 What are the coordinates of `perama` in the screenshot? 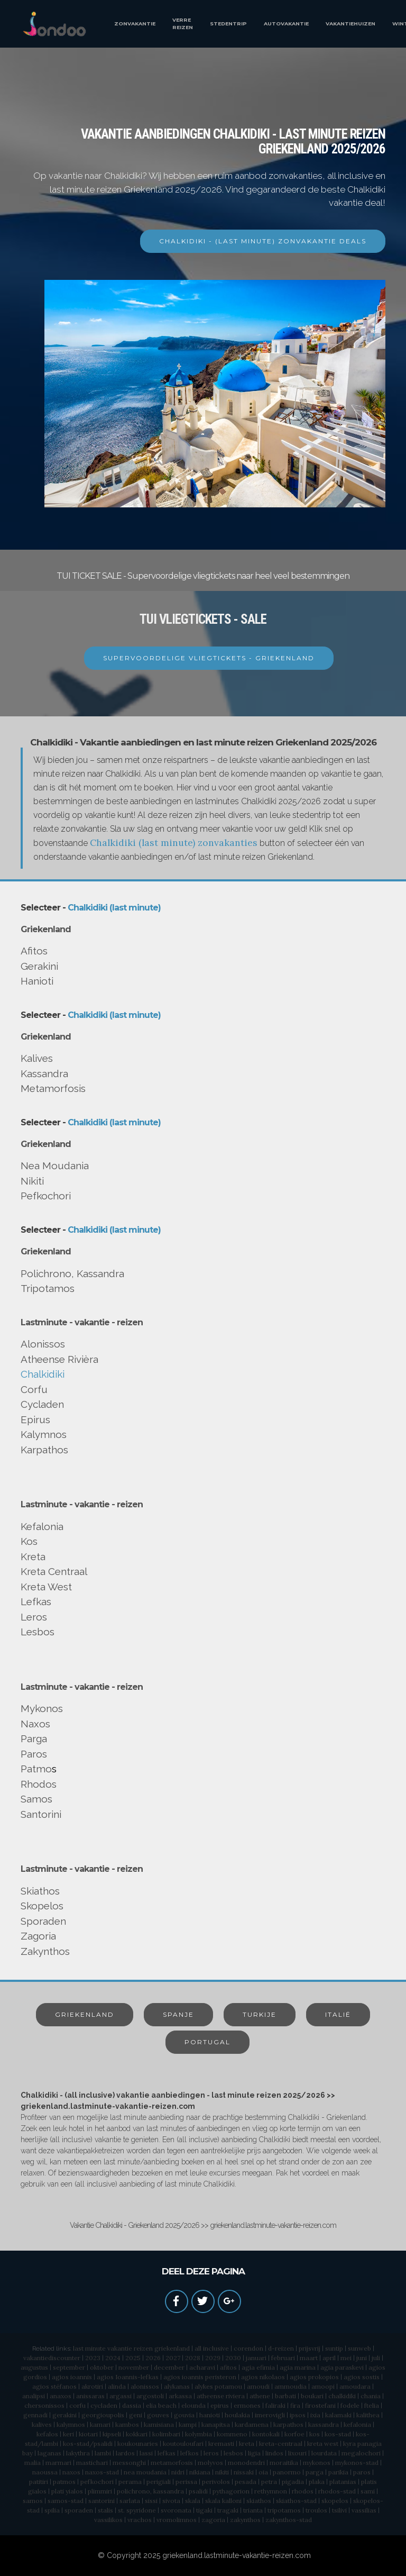 It's located at (130, 2482).